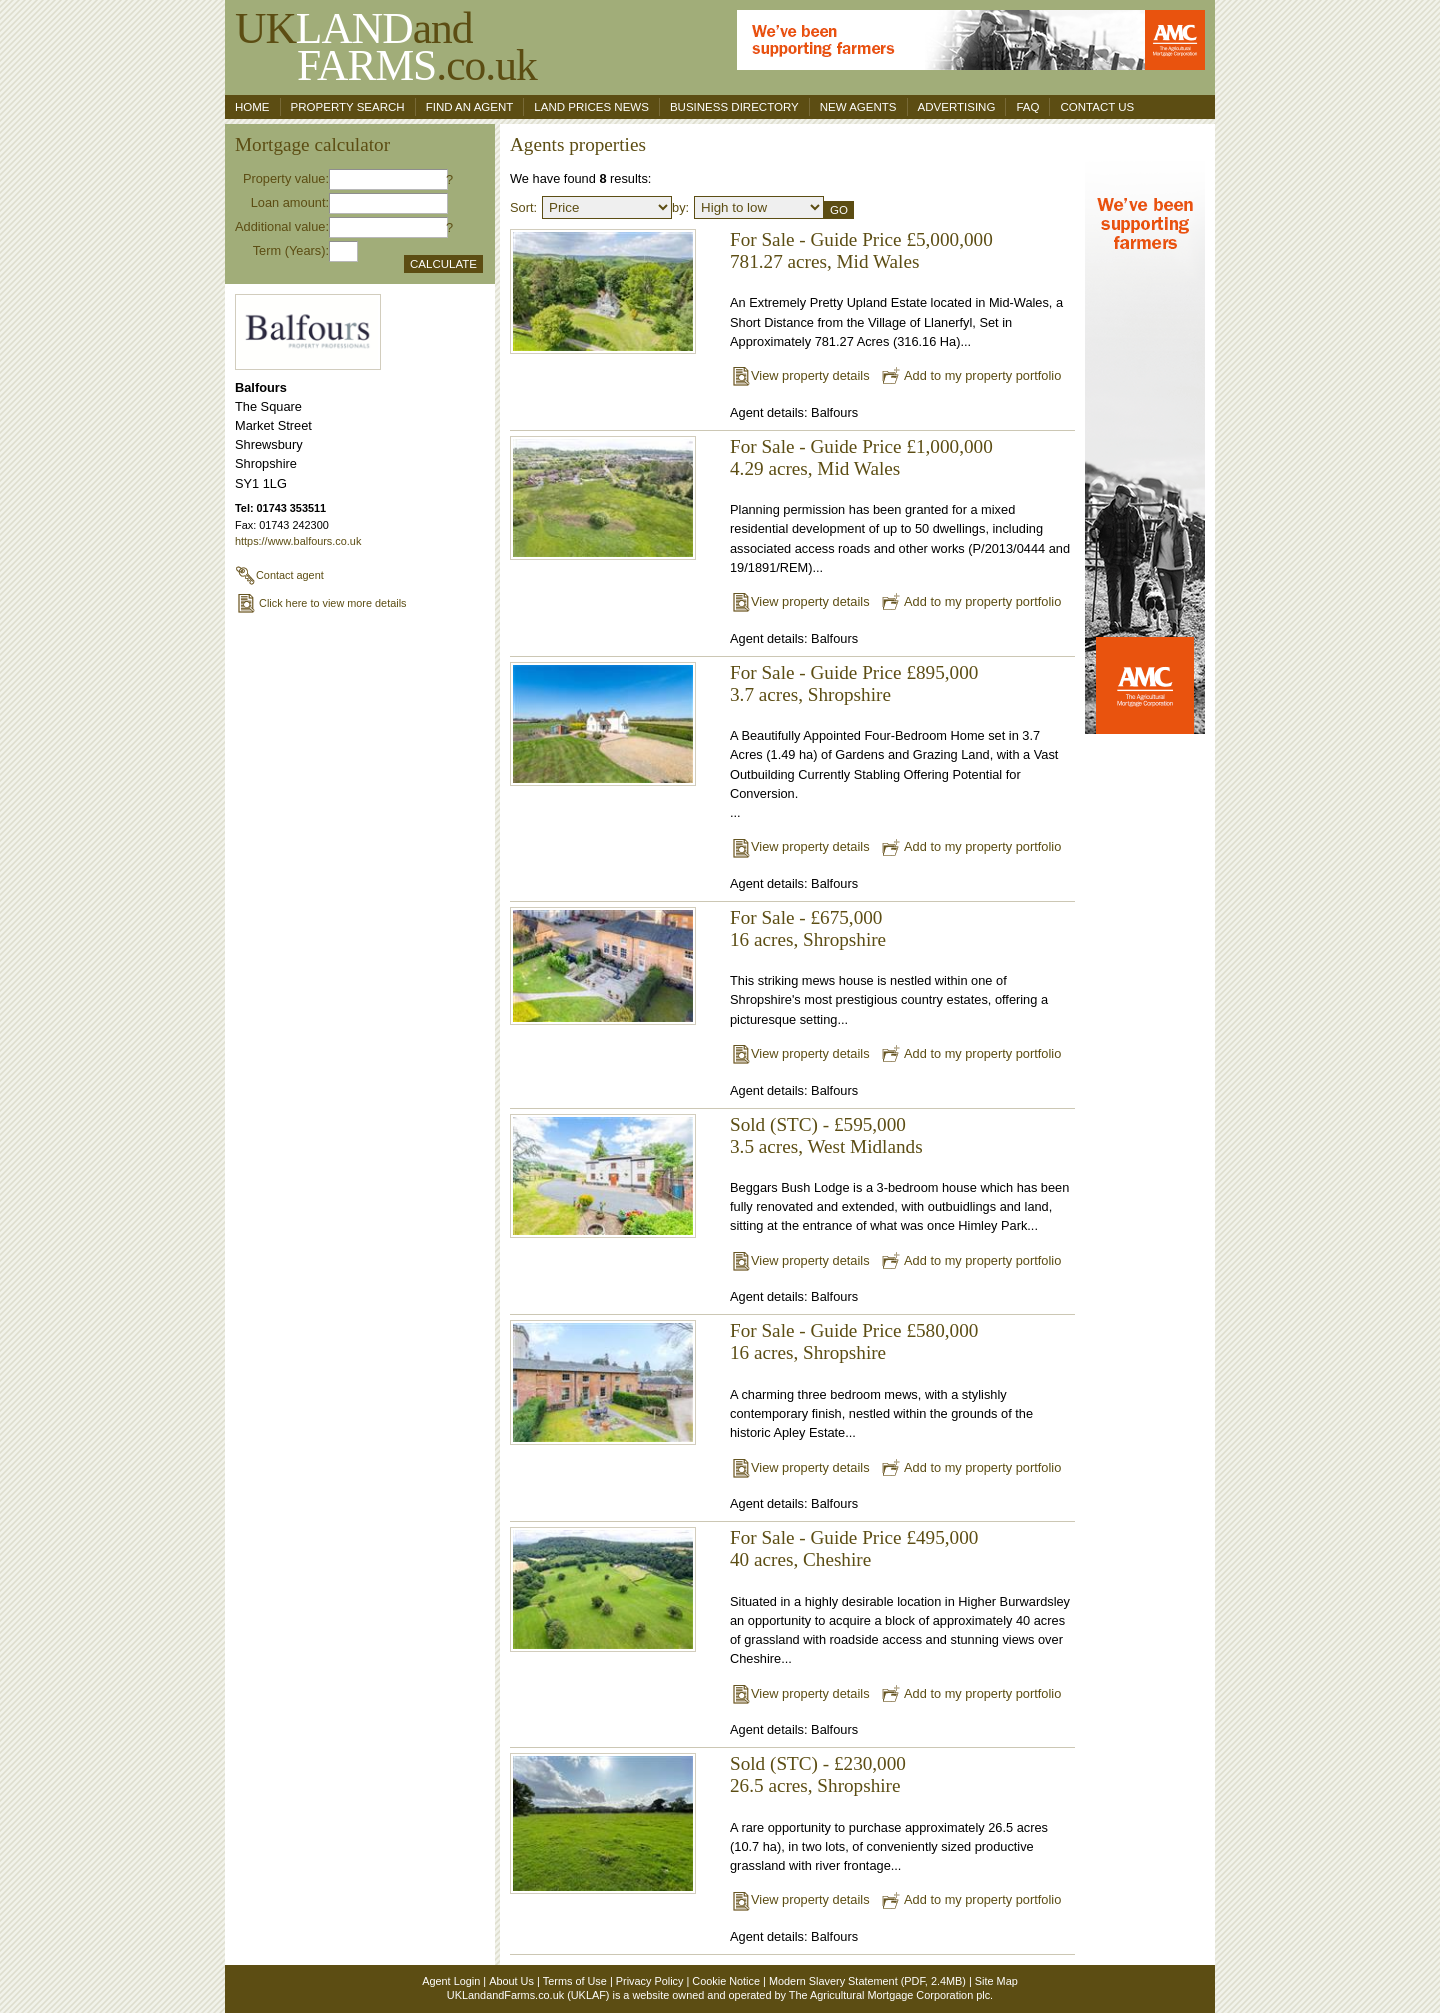  I want to click on Add to my property portfolio, so click(970, 375).